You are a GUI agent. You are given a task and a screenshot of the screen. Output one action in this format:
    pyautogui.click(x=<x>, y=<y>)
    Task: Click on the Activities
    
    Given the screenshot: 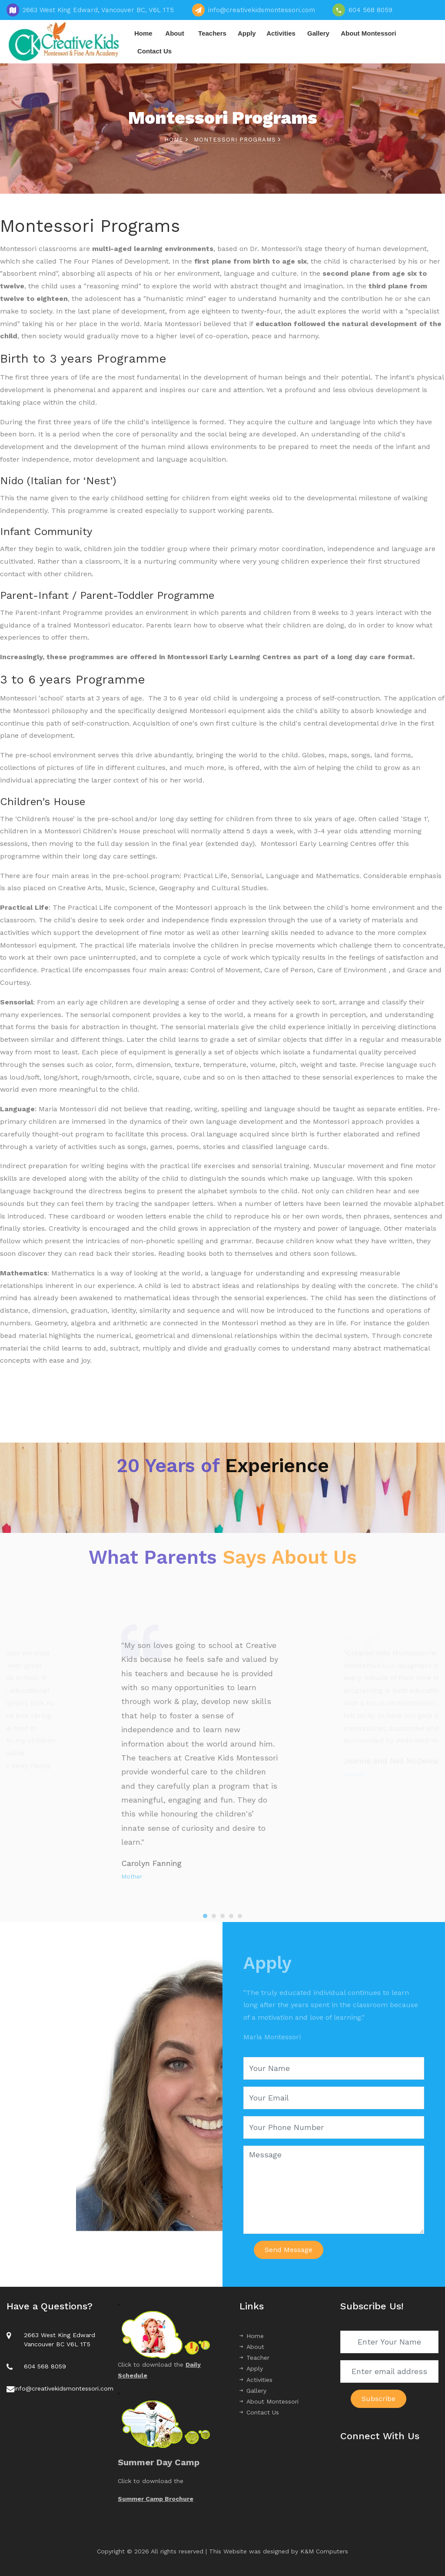 What is the action you would take?
    pyautogui.click(x=281, y=33)
    